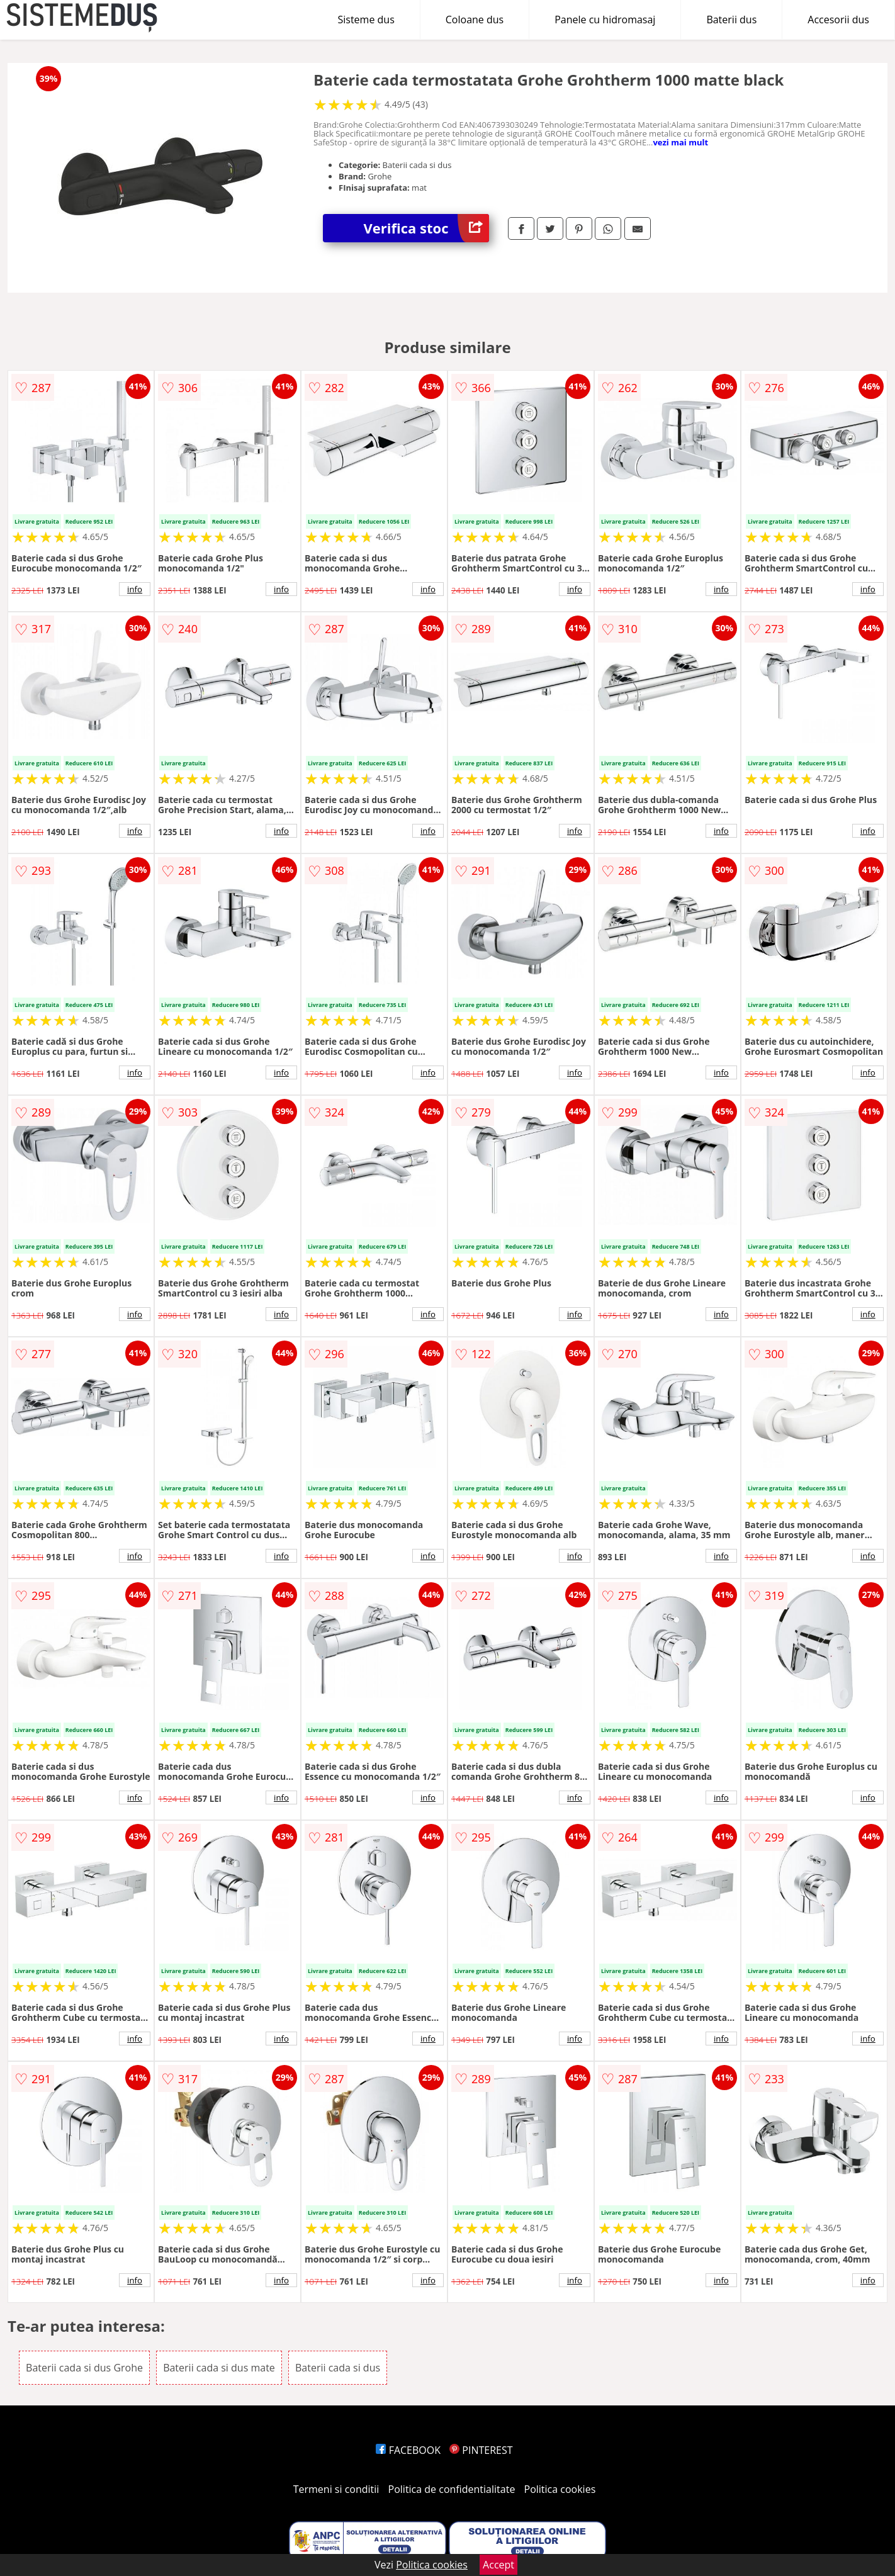 This screenshot has width=895, height=2576. What do you see at coordinates (84, 2368) in the screenshot?
I see `Baterii cada si dus Grohe` at bounding box center [84, 2368].